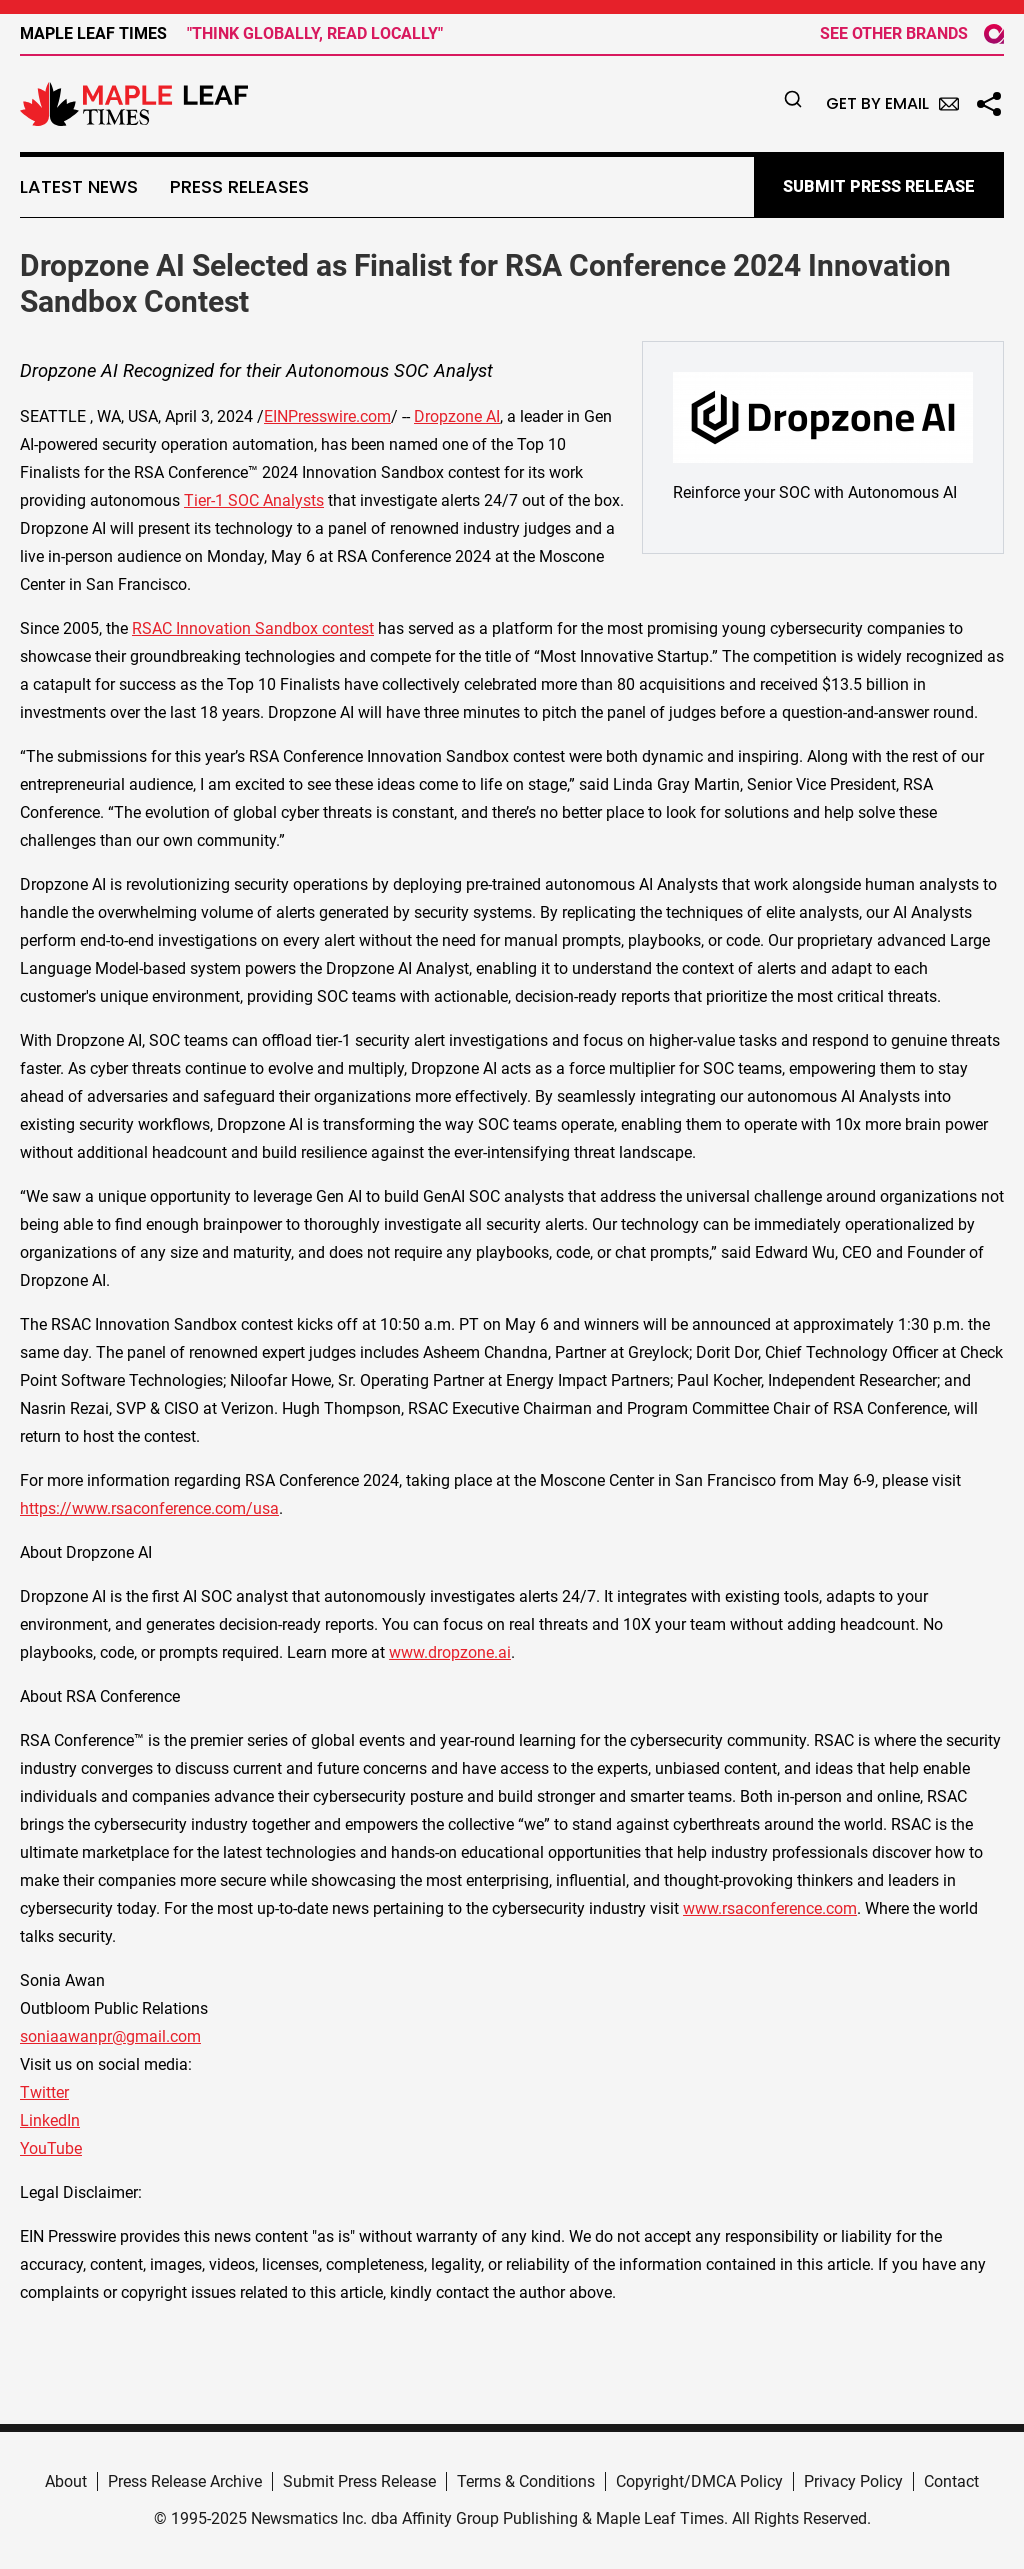  I want to click on Terms & Conditions, so click(526, 2481).